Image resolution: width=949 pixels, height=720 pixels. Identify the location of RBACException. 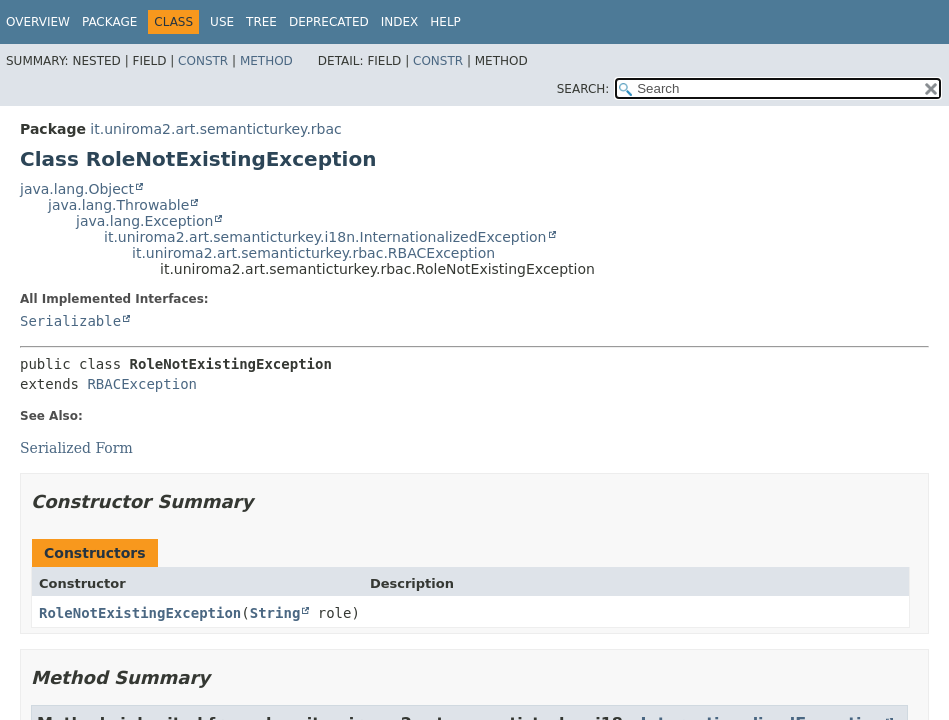
(142, 384).